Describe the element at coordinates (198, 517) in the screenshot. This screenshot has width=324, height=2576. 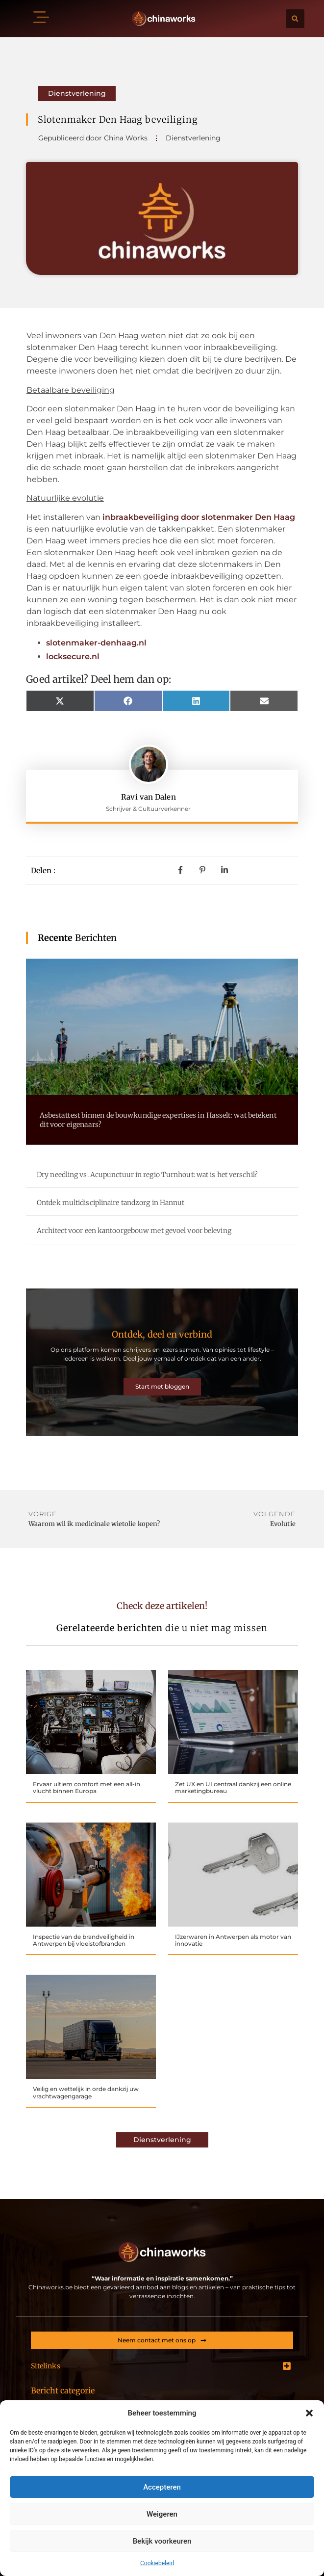
I see `inbraakbeveiliging door slotenmaker Den Haag` at that location.